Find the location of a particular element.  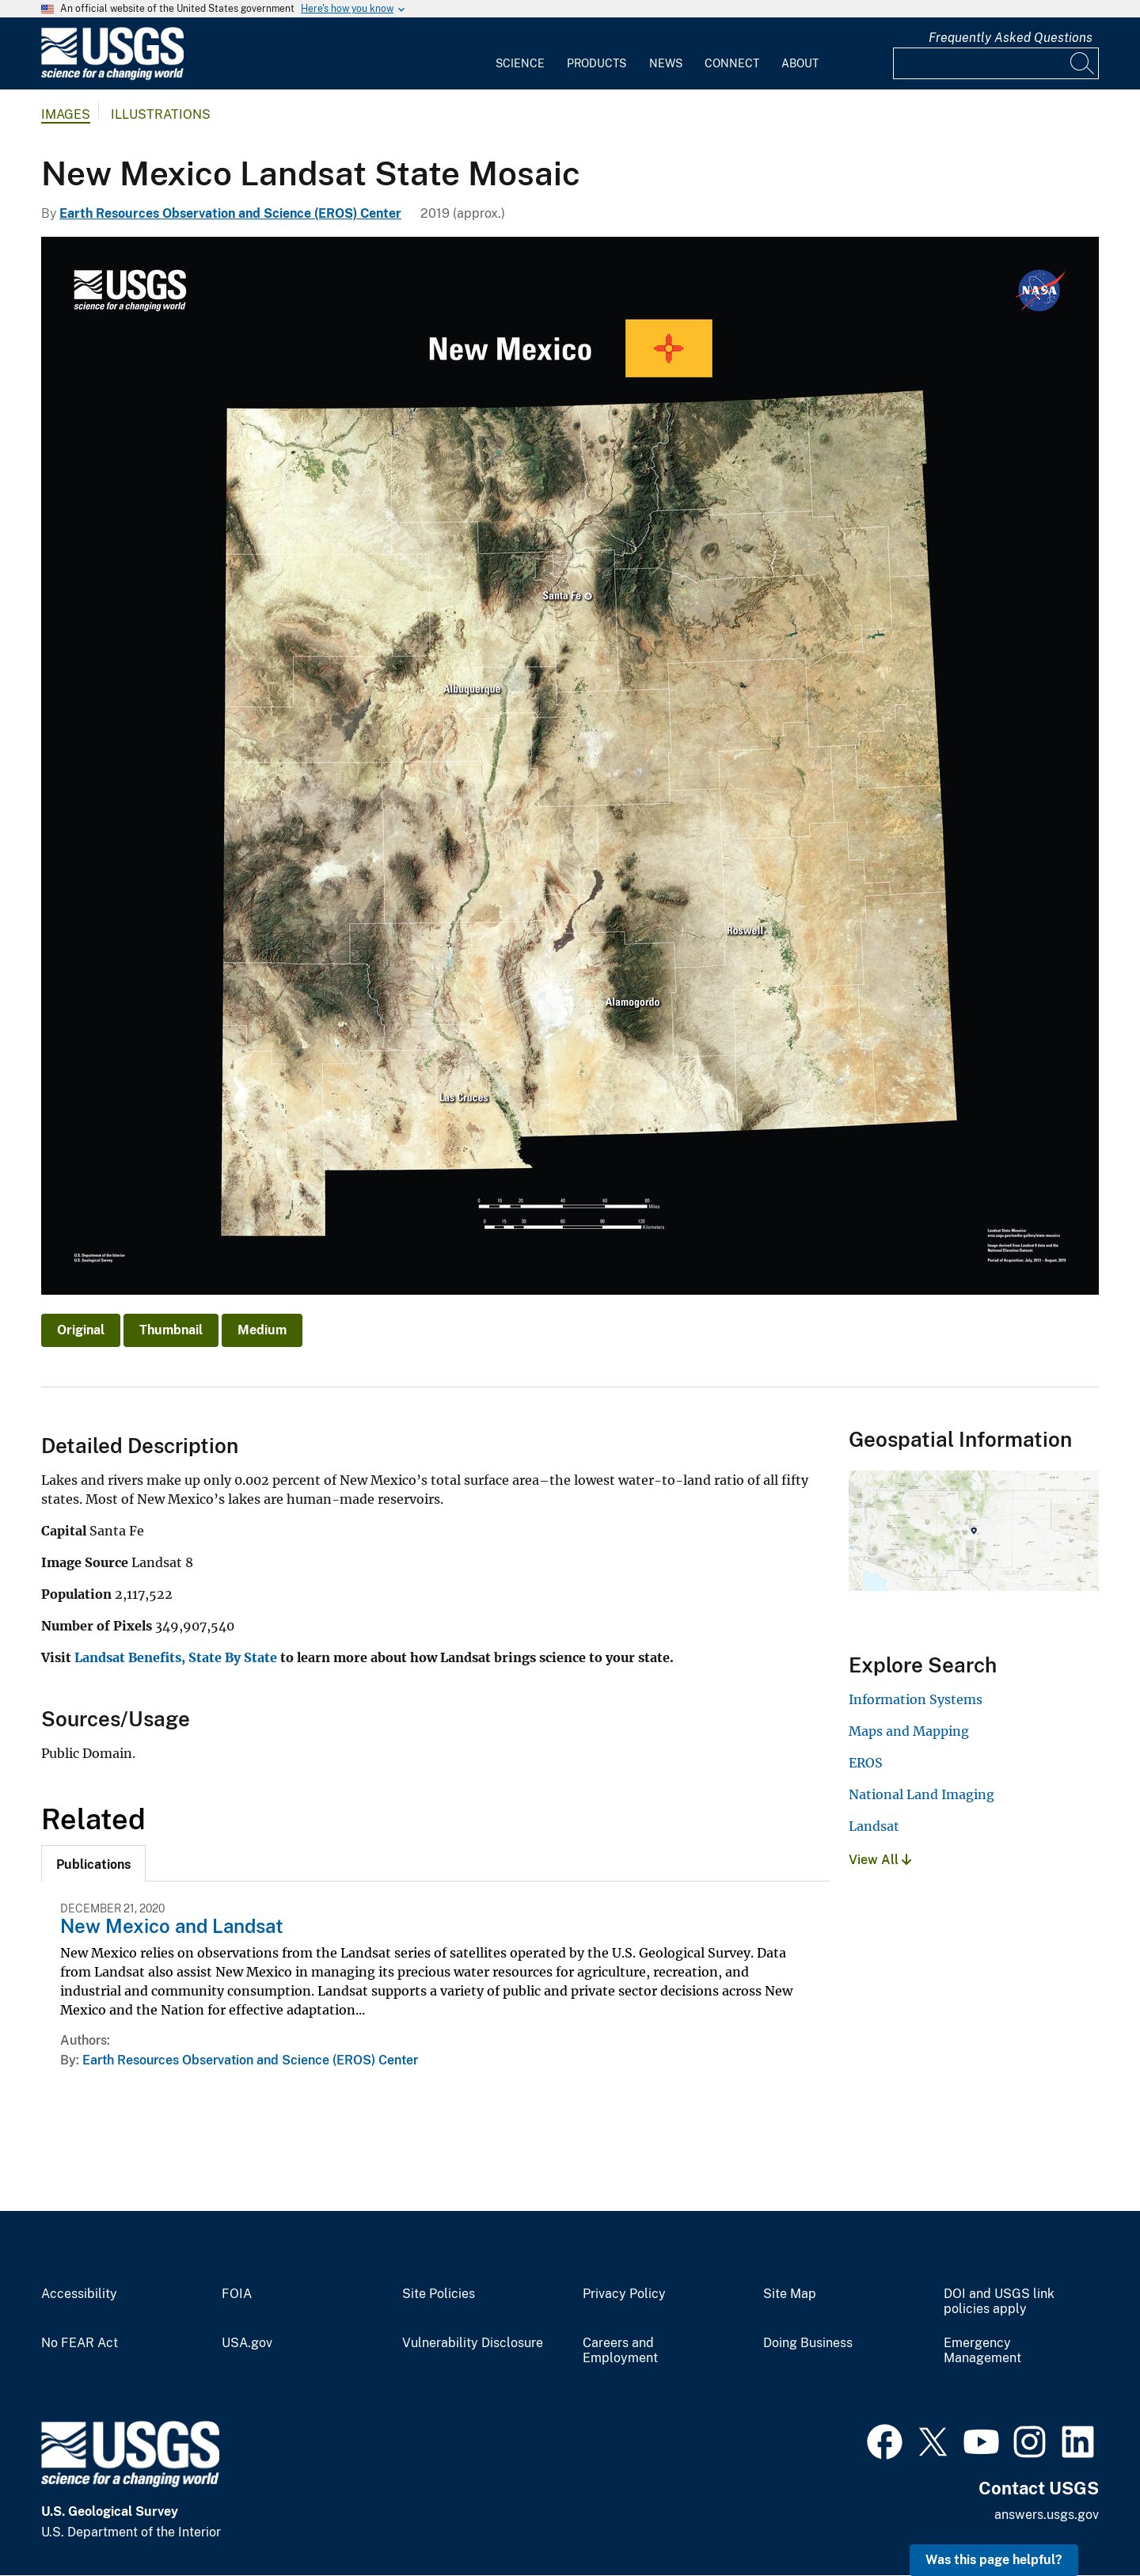

DOI and USGS link policies apply is located at coordinates (999, 2301).